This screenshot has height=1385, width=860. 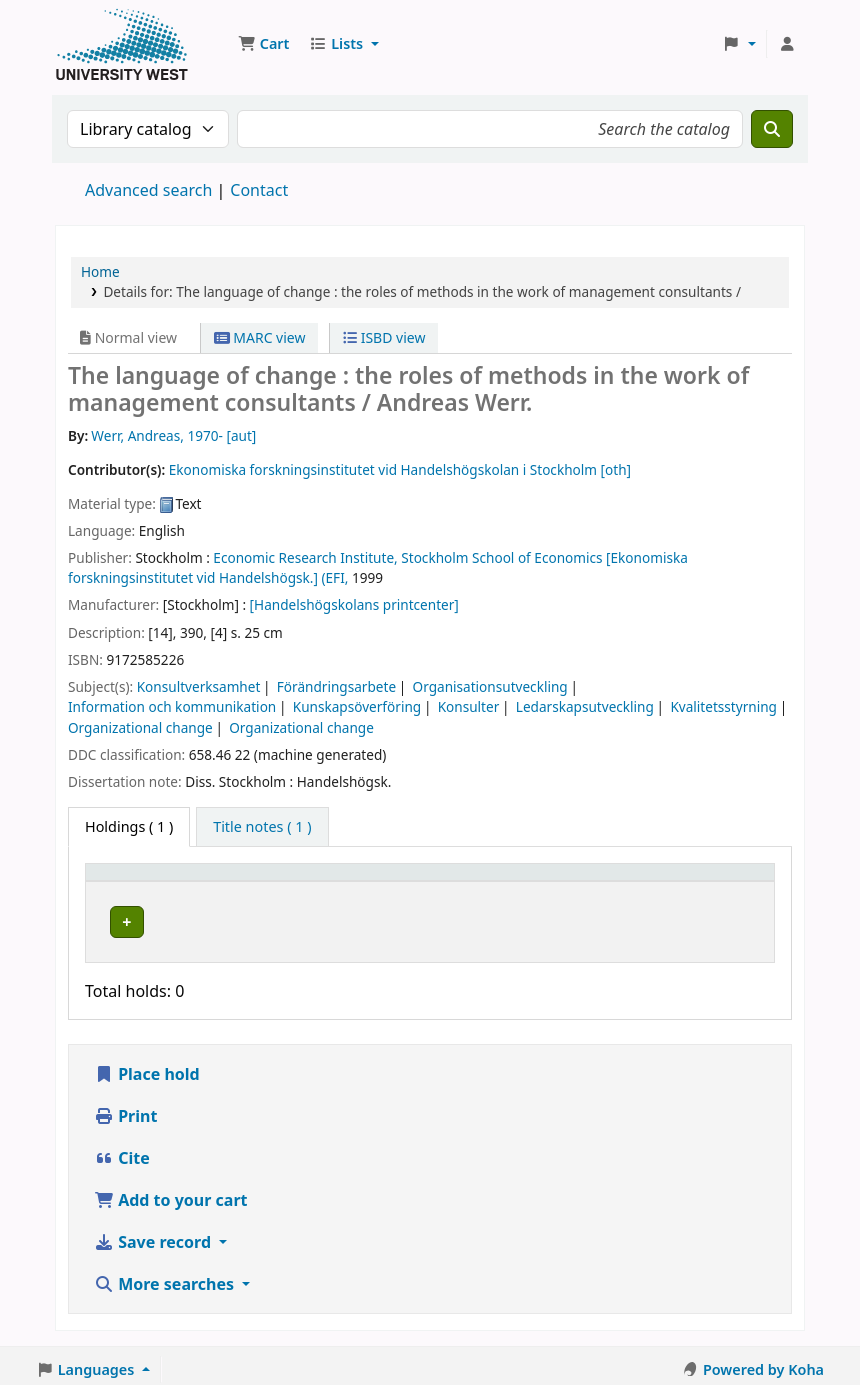 I want to click on Förändringsarbete, so click(x=336, y=686).